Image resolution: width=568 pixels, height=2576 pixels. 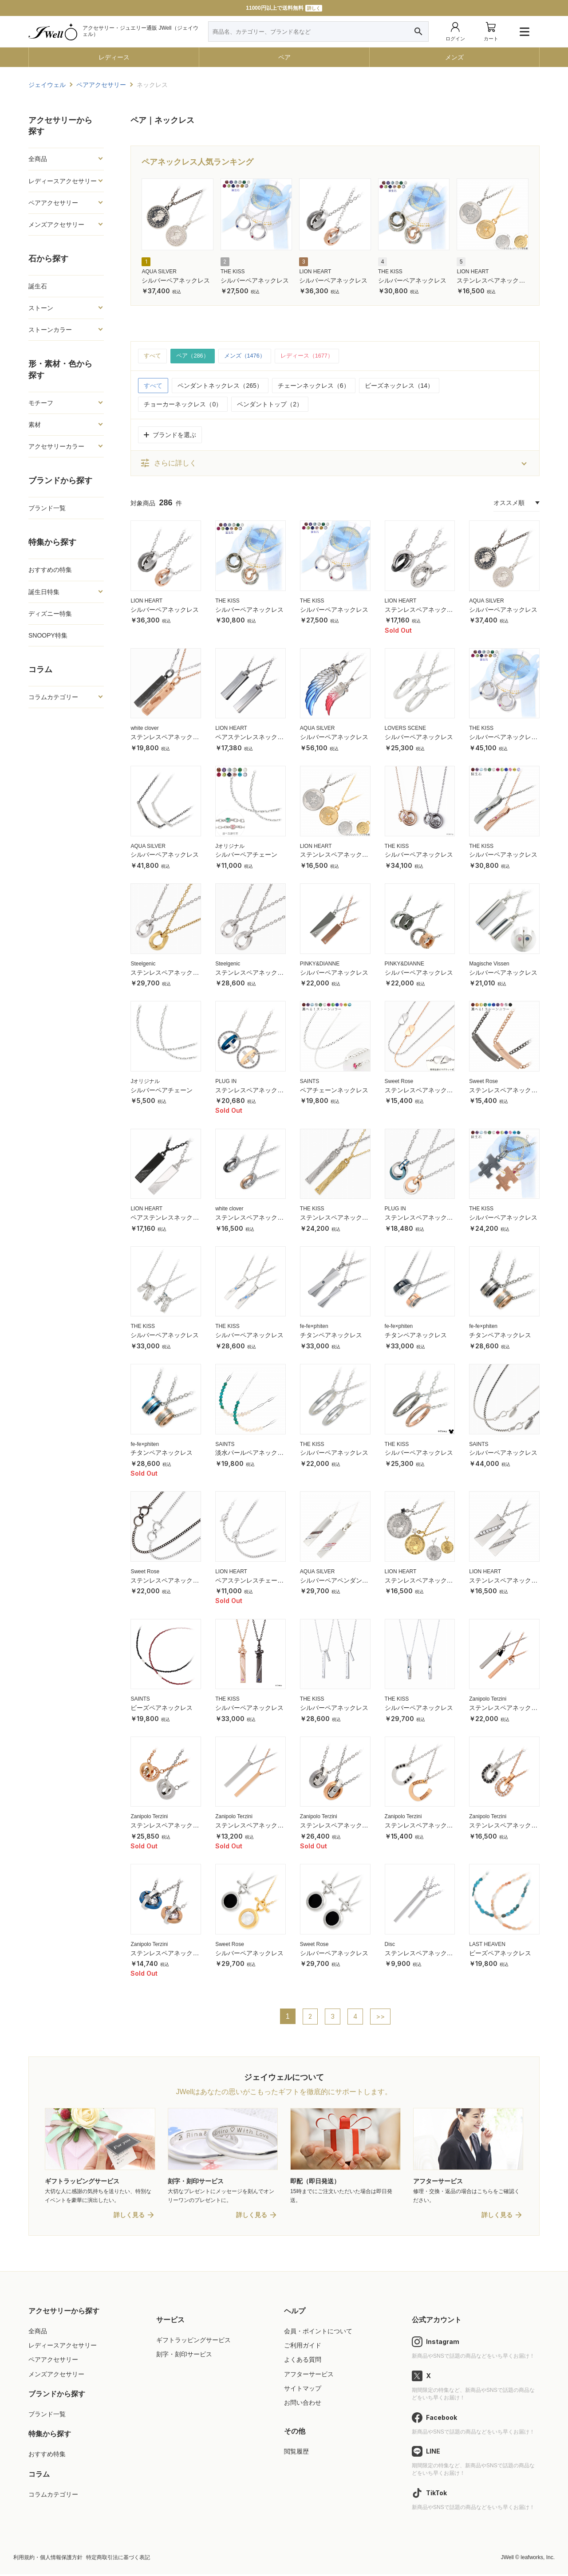 What do you see at coordinates (319, 964) in the screenshot?
I see `PINKY&DIANNE` at bounding box center [319, 964].